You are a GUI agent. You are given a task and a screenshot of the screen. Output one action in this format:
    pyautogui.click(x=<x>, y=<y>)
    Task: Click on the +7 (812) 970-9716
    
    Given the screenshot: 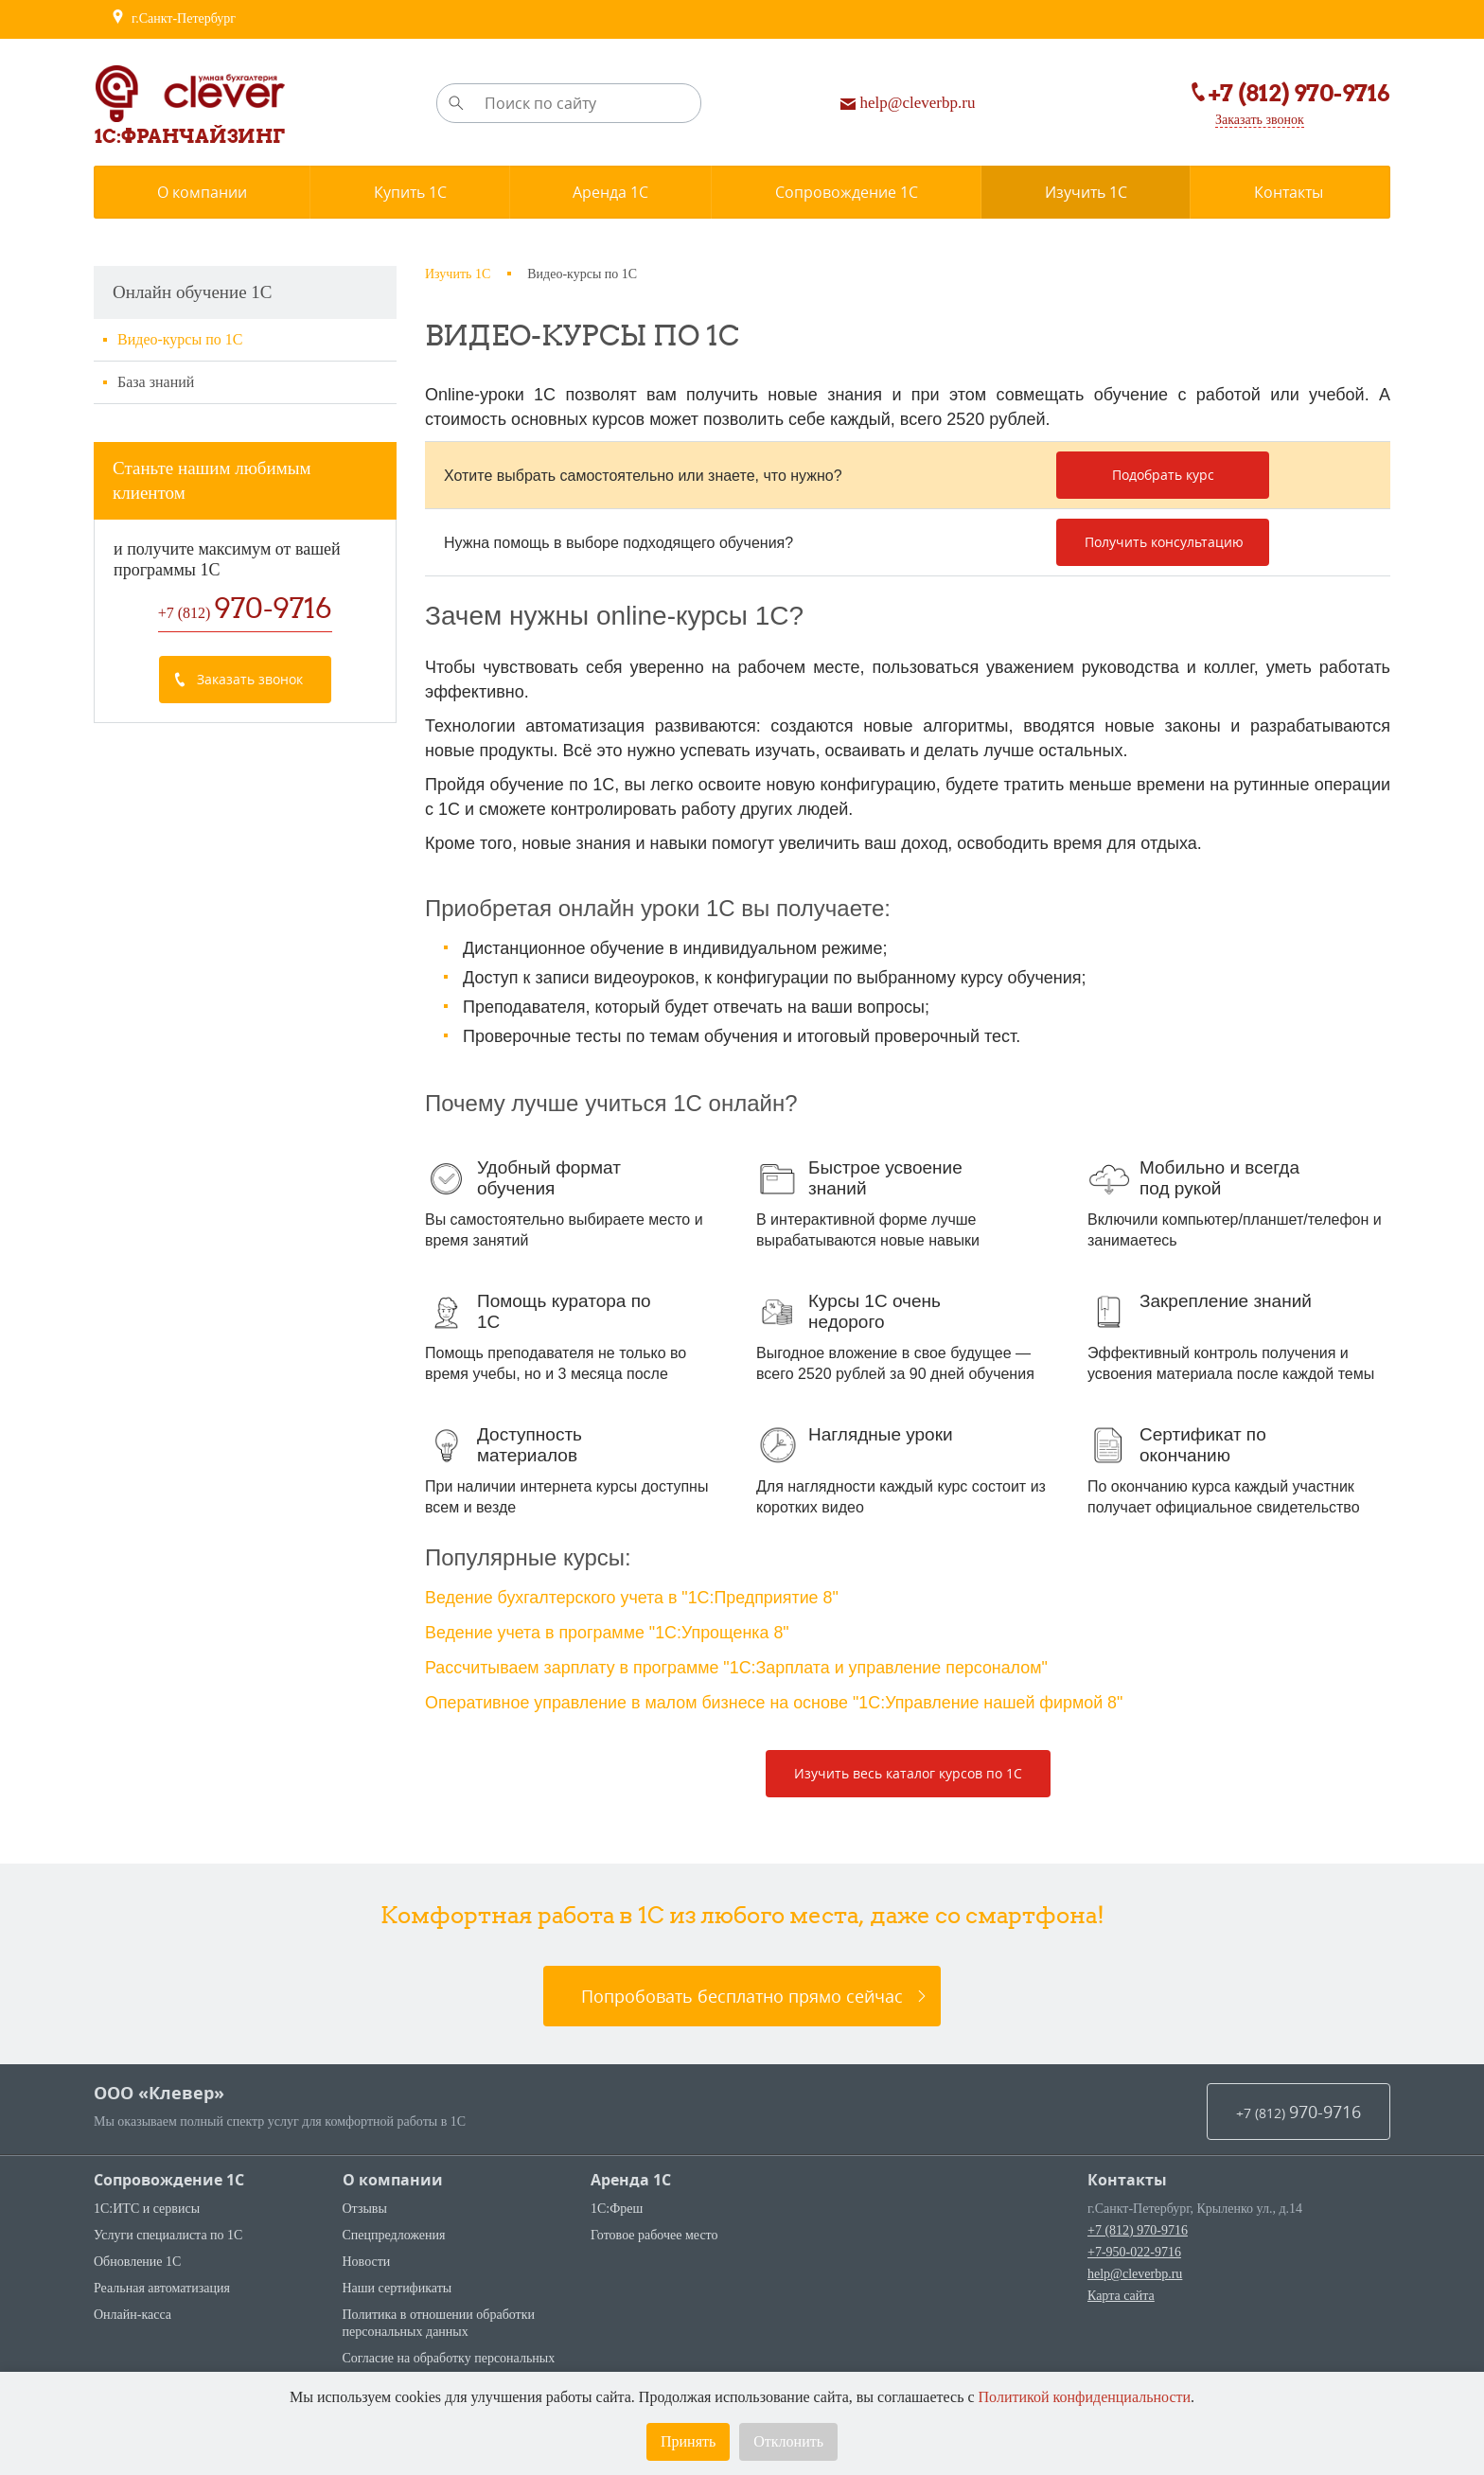 What is the action you would take?
    pyautogui.click(x=1137, y=2226)
    